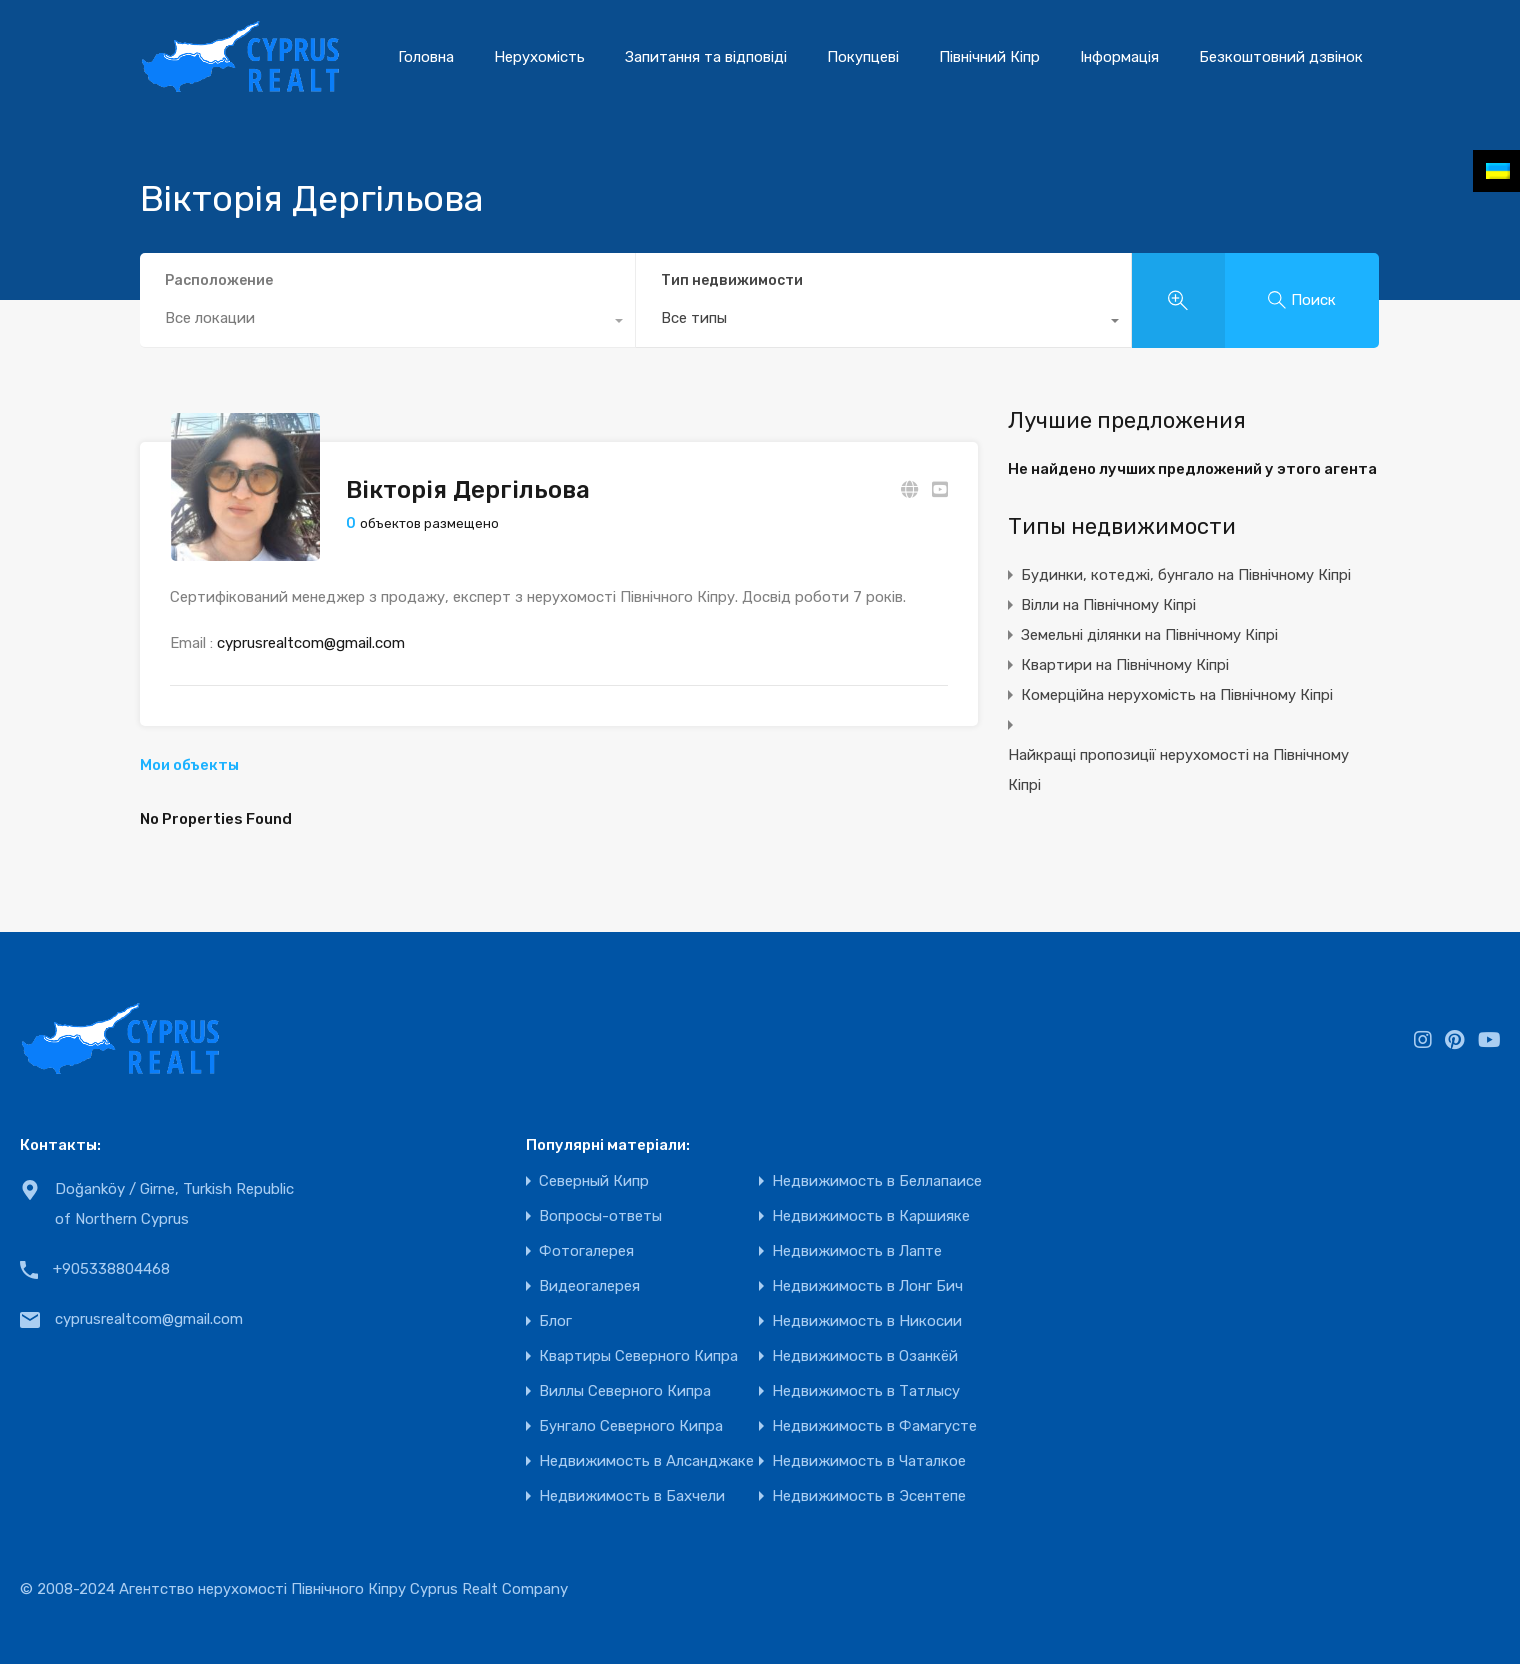  What do you see at coordinates (877, 1181) in the screenshot?
I see `Недвижимость в Беллапаисе` at bounding box center [877, 1181].